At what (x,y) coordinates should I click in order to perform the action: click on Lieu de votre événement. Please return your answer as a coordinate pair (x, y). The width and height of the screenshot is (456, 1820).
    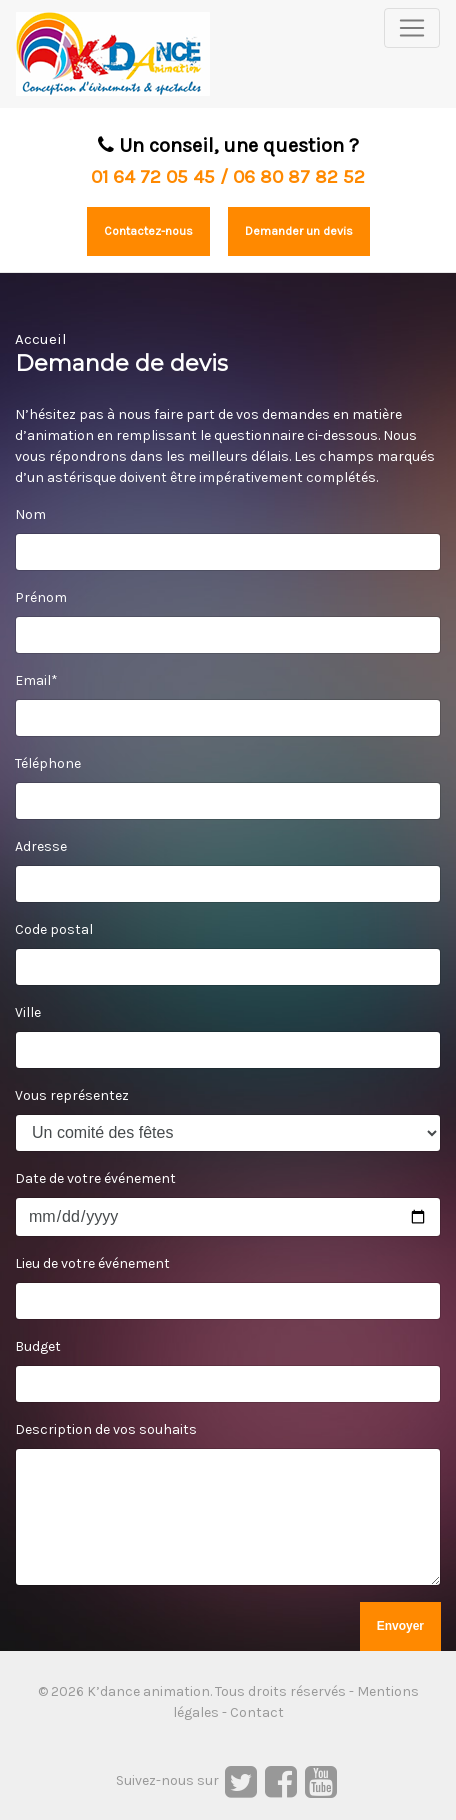
    Looking at the image, I should click on (92, 1263).